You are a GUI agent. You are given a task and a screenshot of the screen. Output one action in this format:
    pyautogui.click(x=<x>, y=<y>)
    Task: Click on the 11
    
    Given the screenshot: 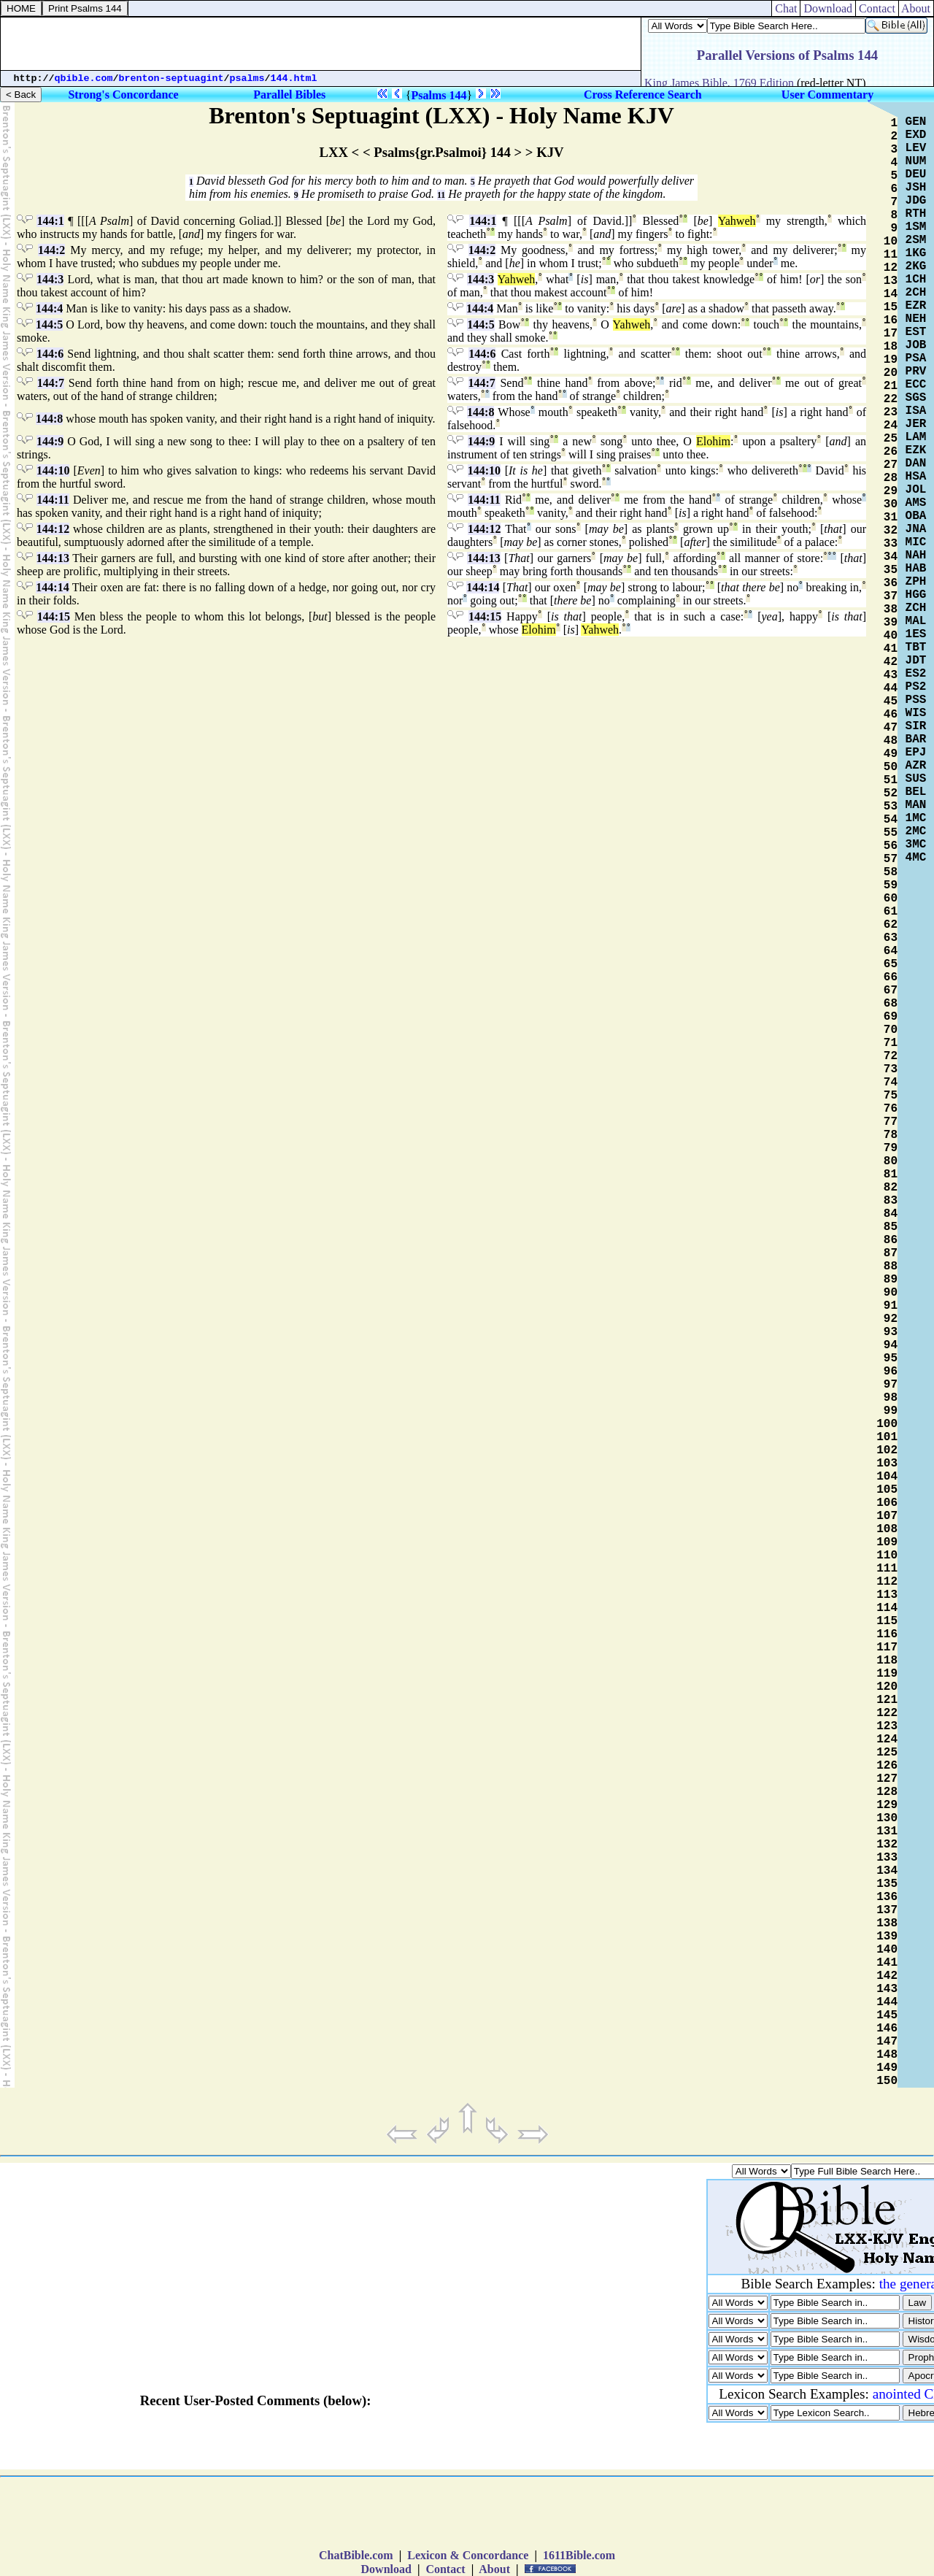 What is the action you would take?
    pyautogui.click(x=441, y=195)
    